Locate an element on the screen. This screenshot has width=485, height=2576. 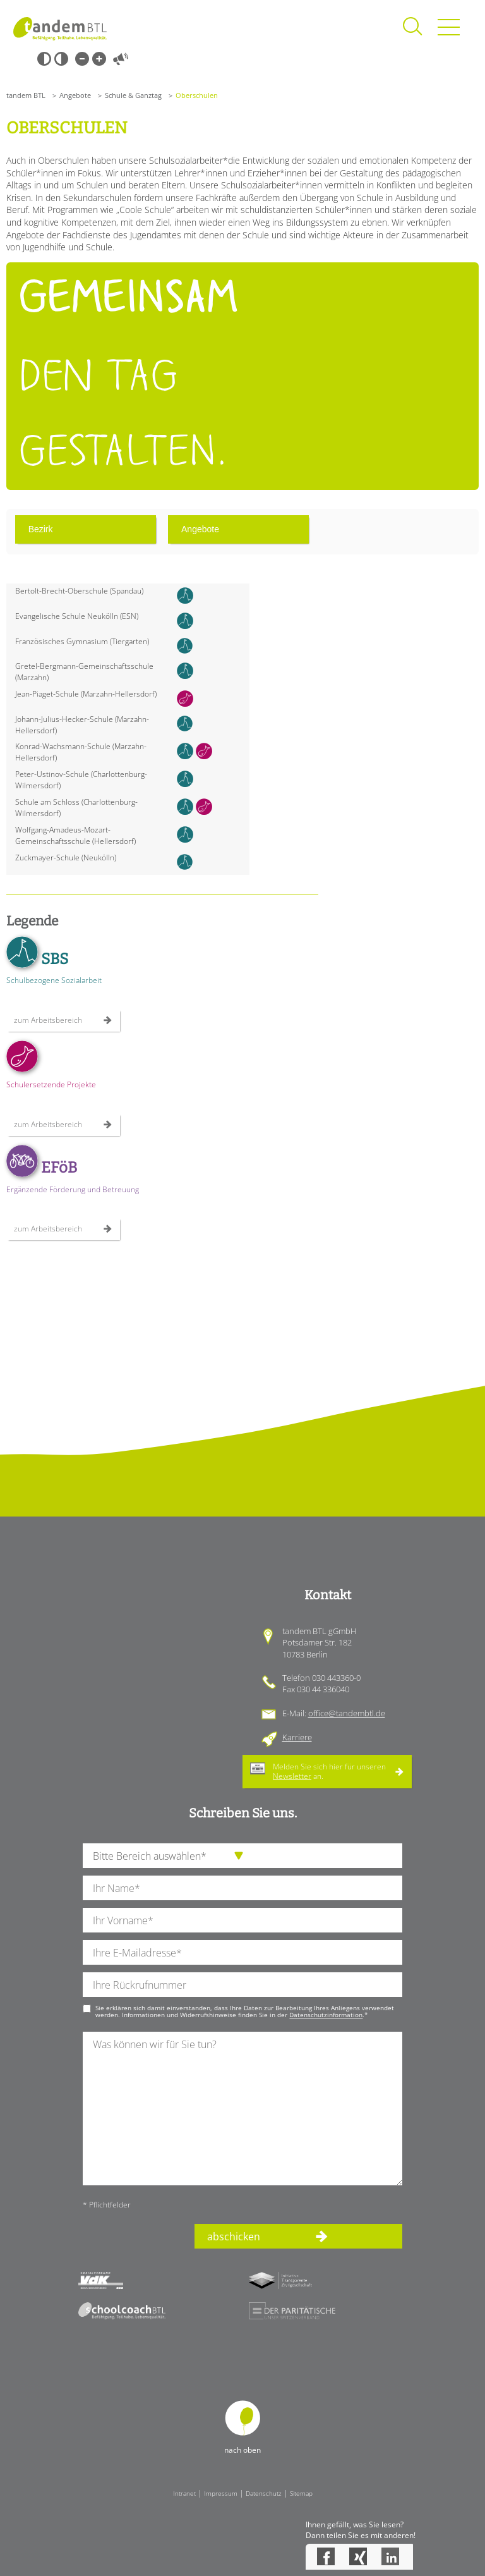
Datenschutzinformation is located at coordinates (325, 2014).